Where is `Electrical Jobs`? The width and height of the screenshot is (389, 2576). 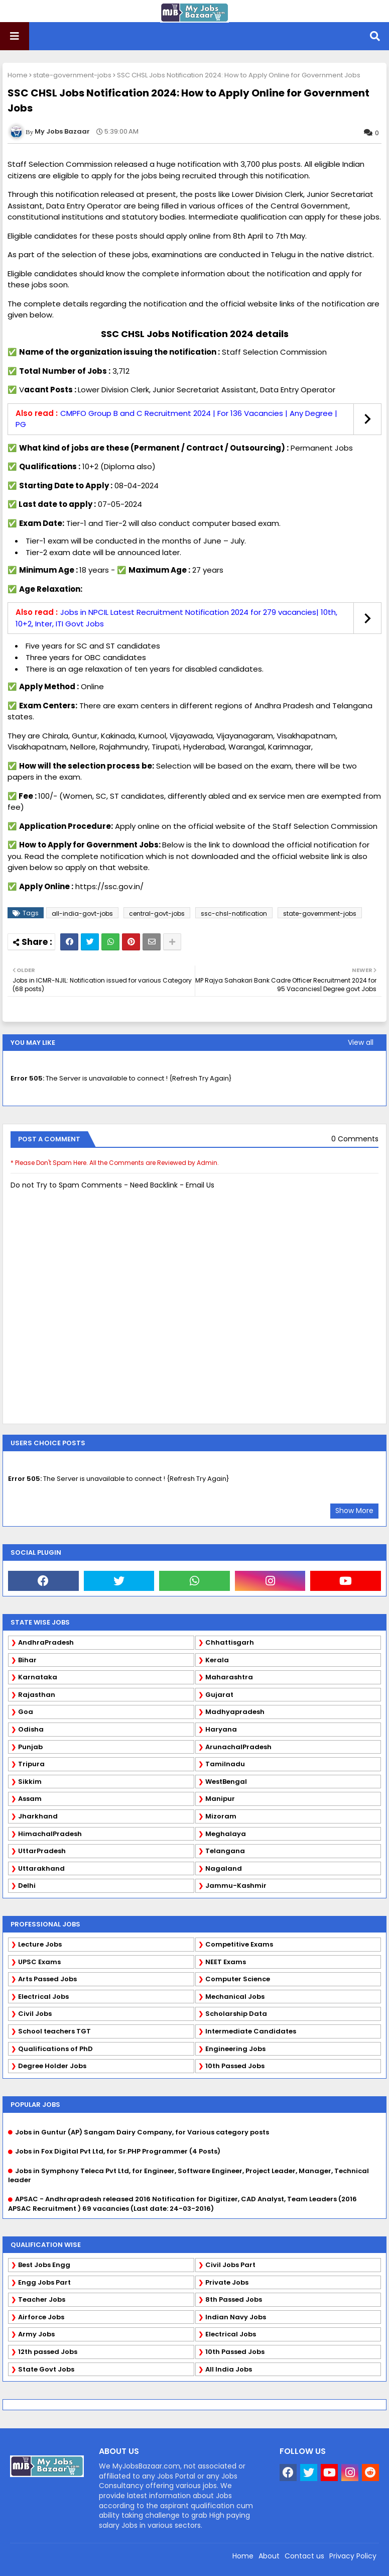 Electrical Jobs is located at coordinates (43, 1996).